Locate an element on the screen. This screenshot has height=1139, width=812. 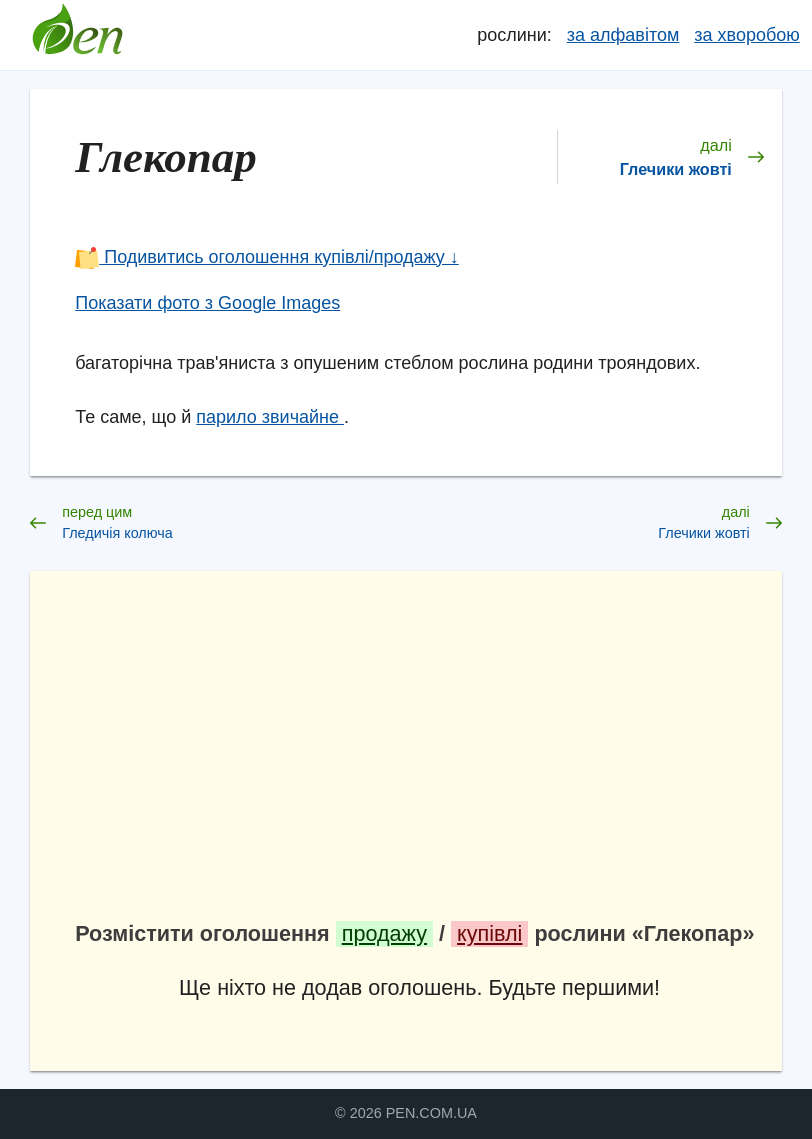
купівлі is located at coordinates (489, 933).